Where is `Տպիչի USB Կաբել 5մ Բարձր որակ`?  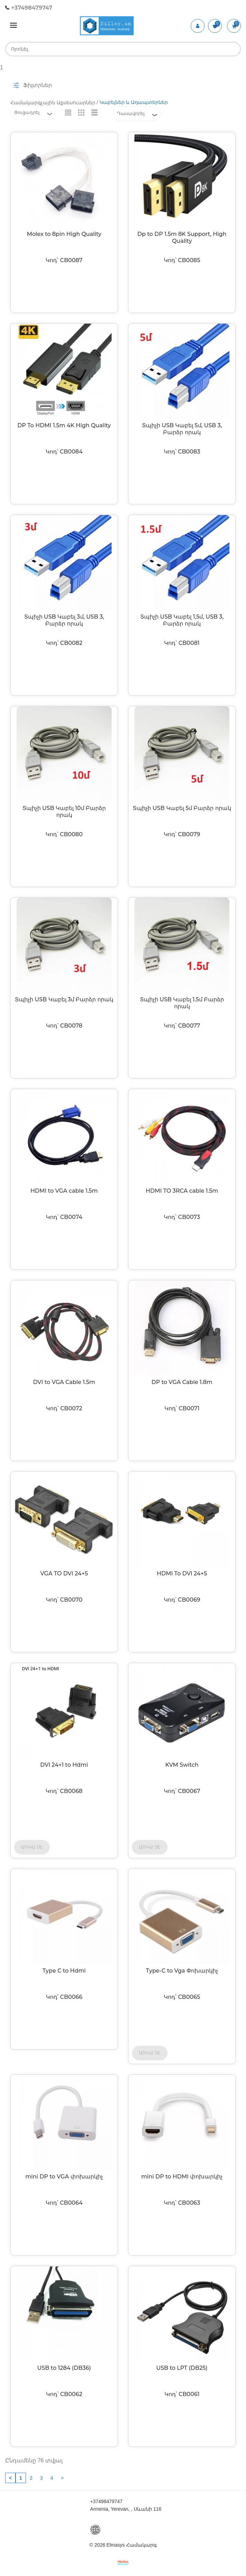
Տպիչի USB Կաբել 5մ Բարձր որակ is located at coordinates (182, 808).